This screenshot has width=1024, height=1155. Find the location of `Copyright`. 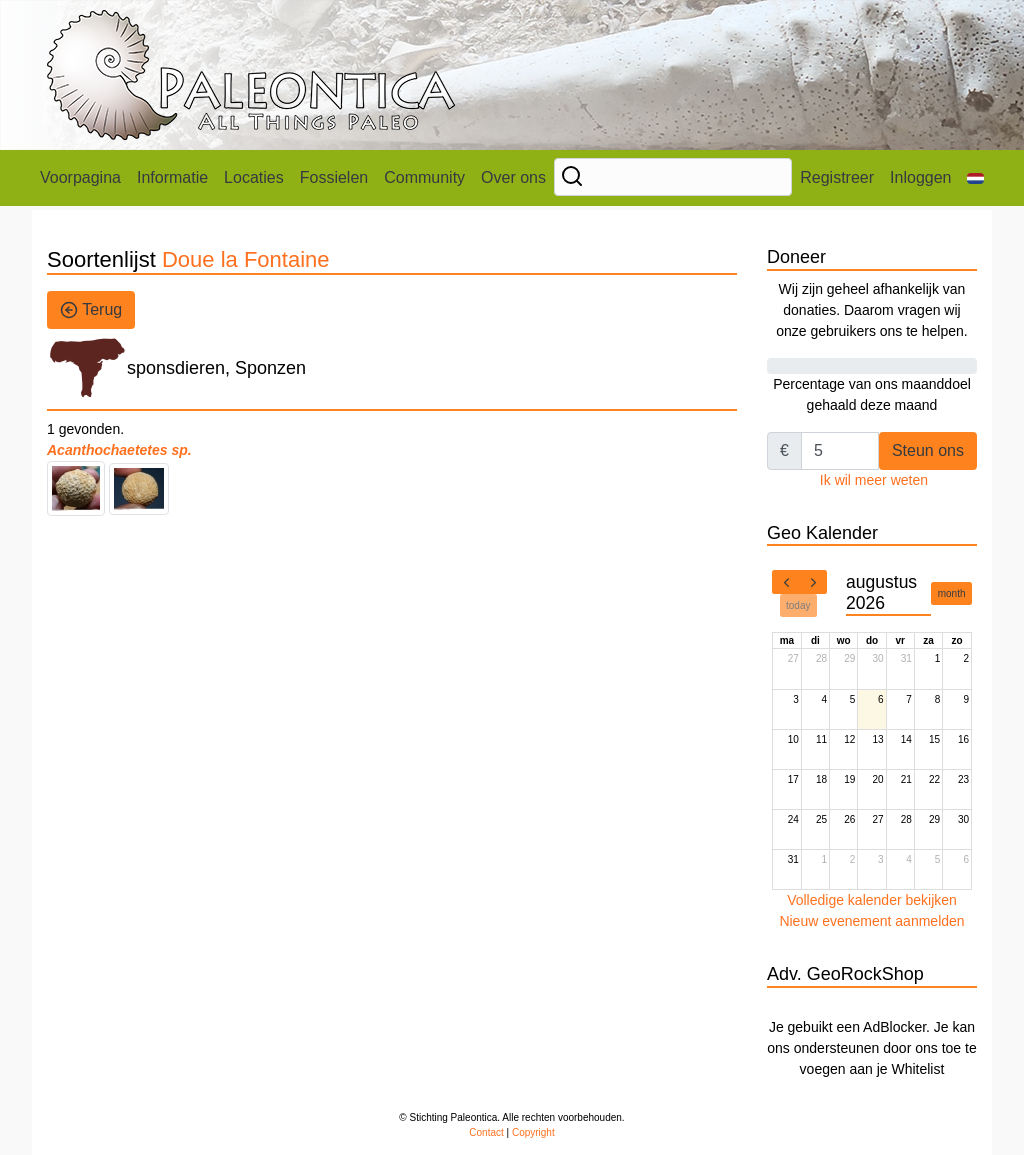

Copyright is located at coordinates (533, 1132).